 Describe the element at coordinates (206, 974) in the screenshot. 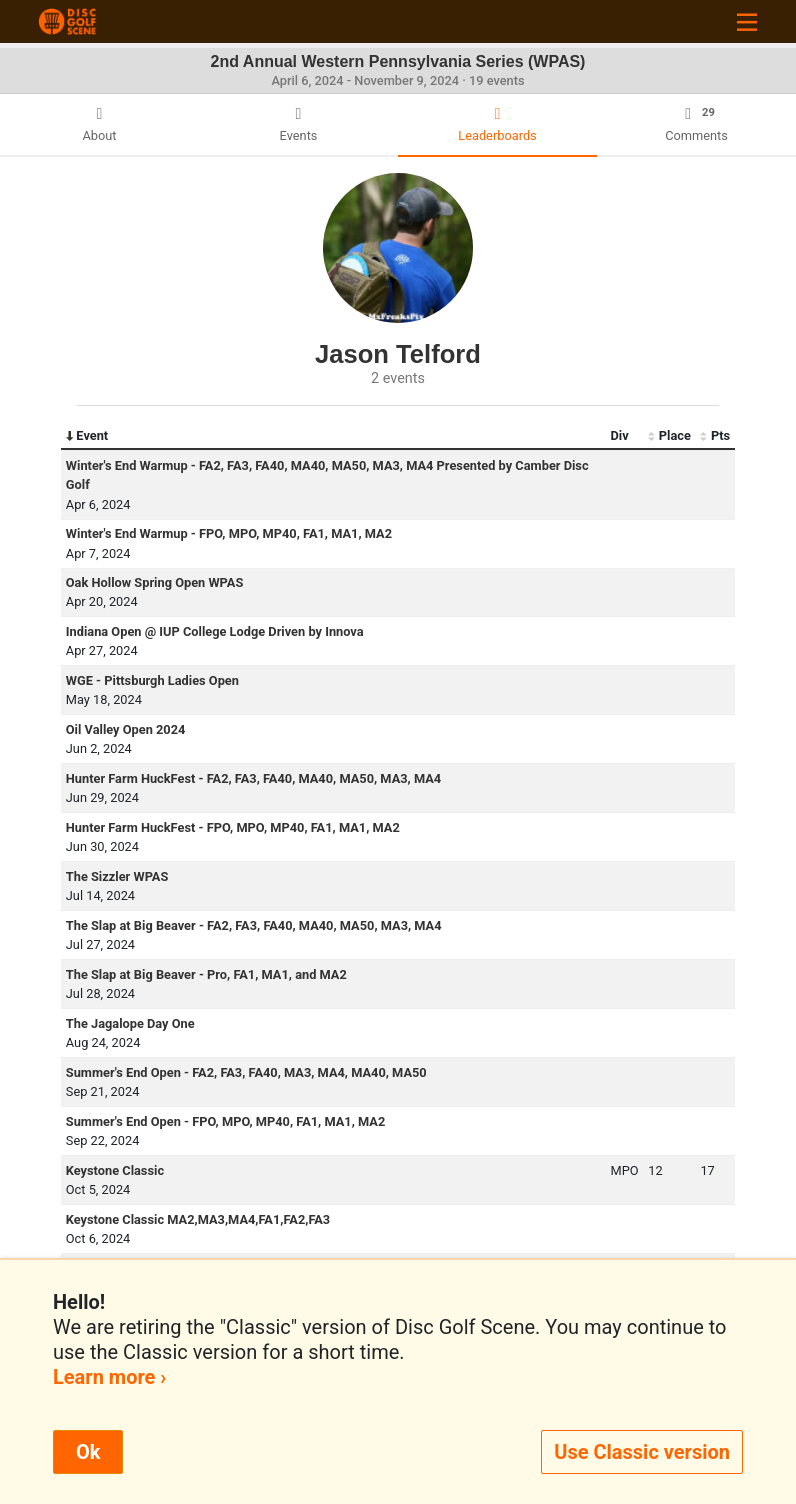

I see `The Slap at Big Beaver - Pro, FA1, MA1, and MA2` at that location.